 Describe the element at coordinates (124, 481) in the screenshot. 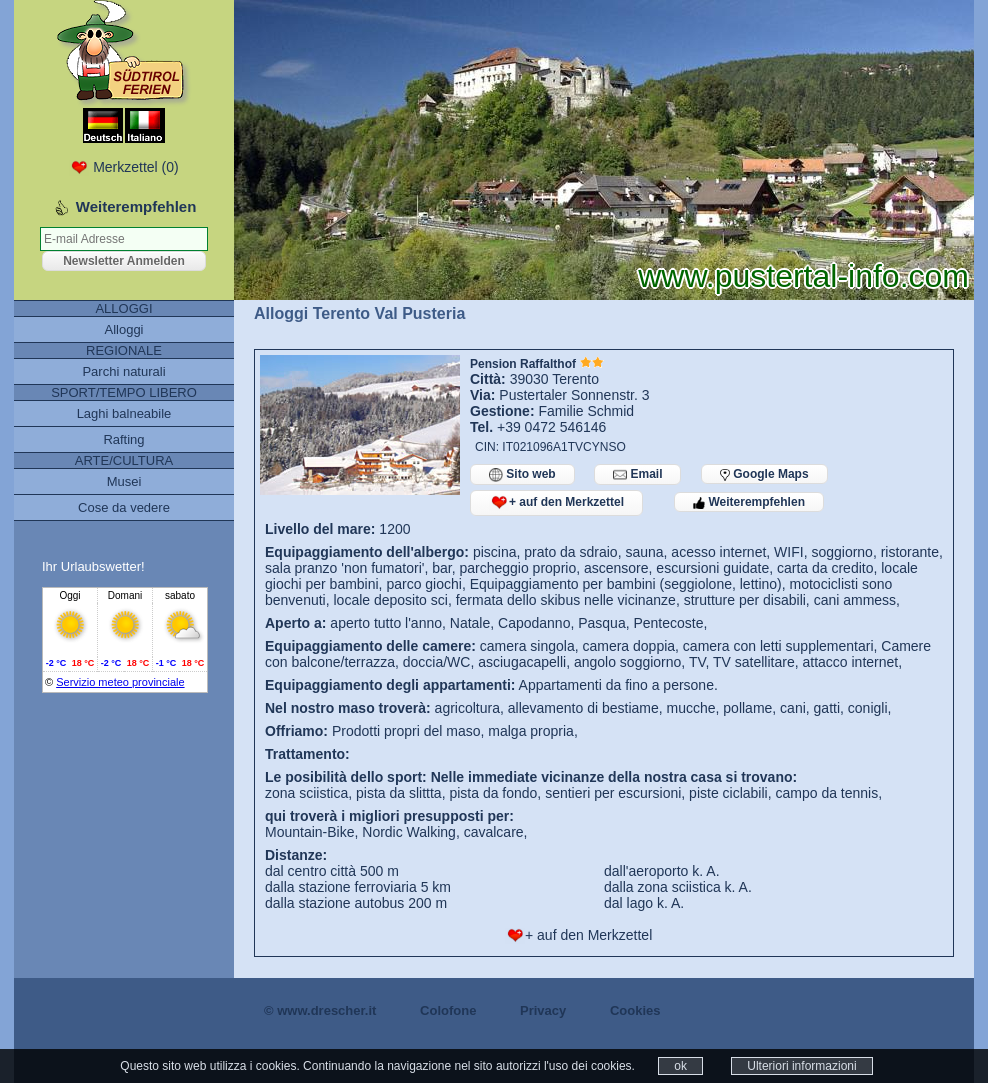

I see `Musei` at that location.